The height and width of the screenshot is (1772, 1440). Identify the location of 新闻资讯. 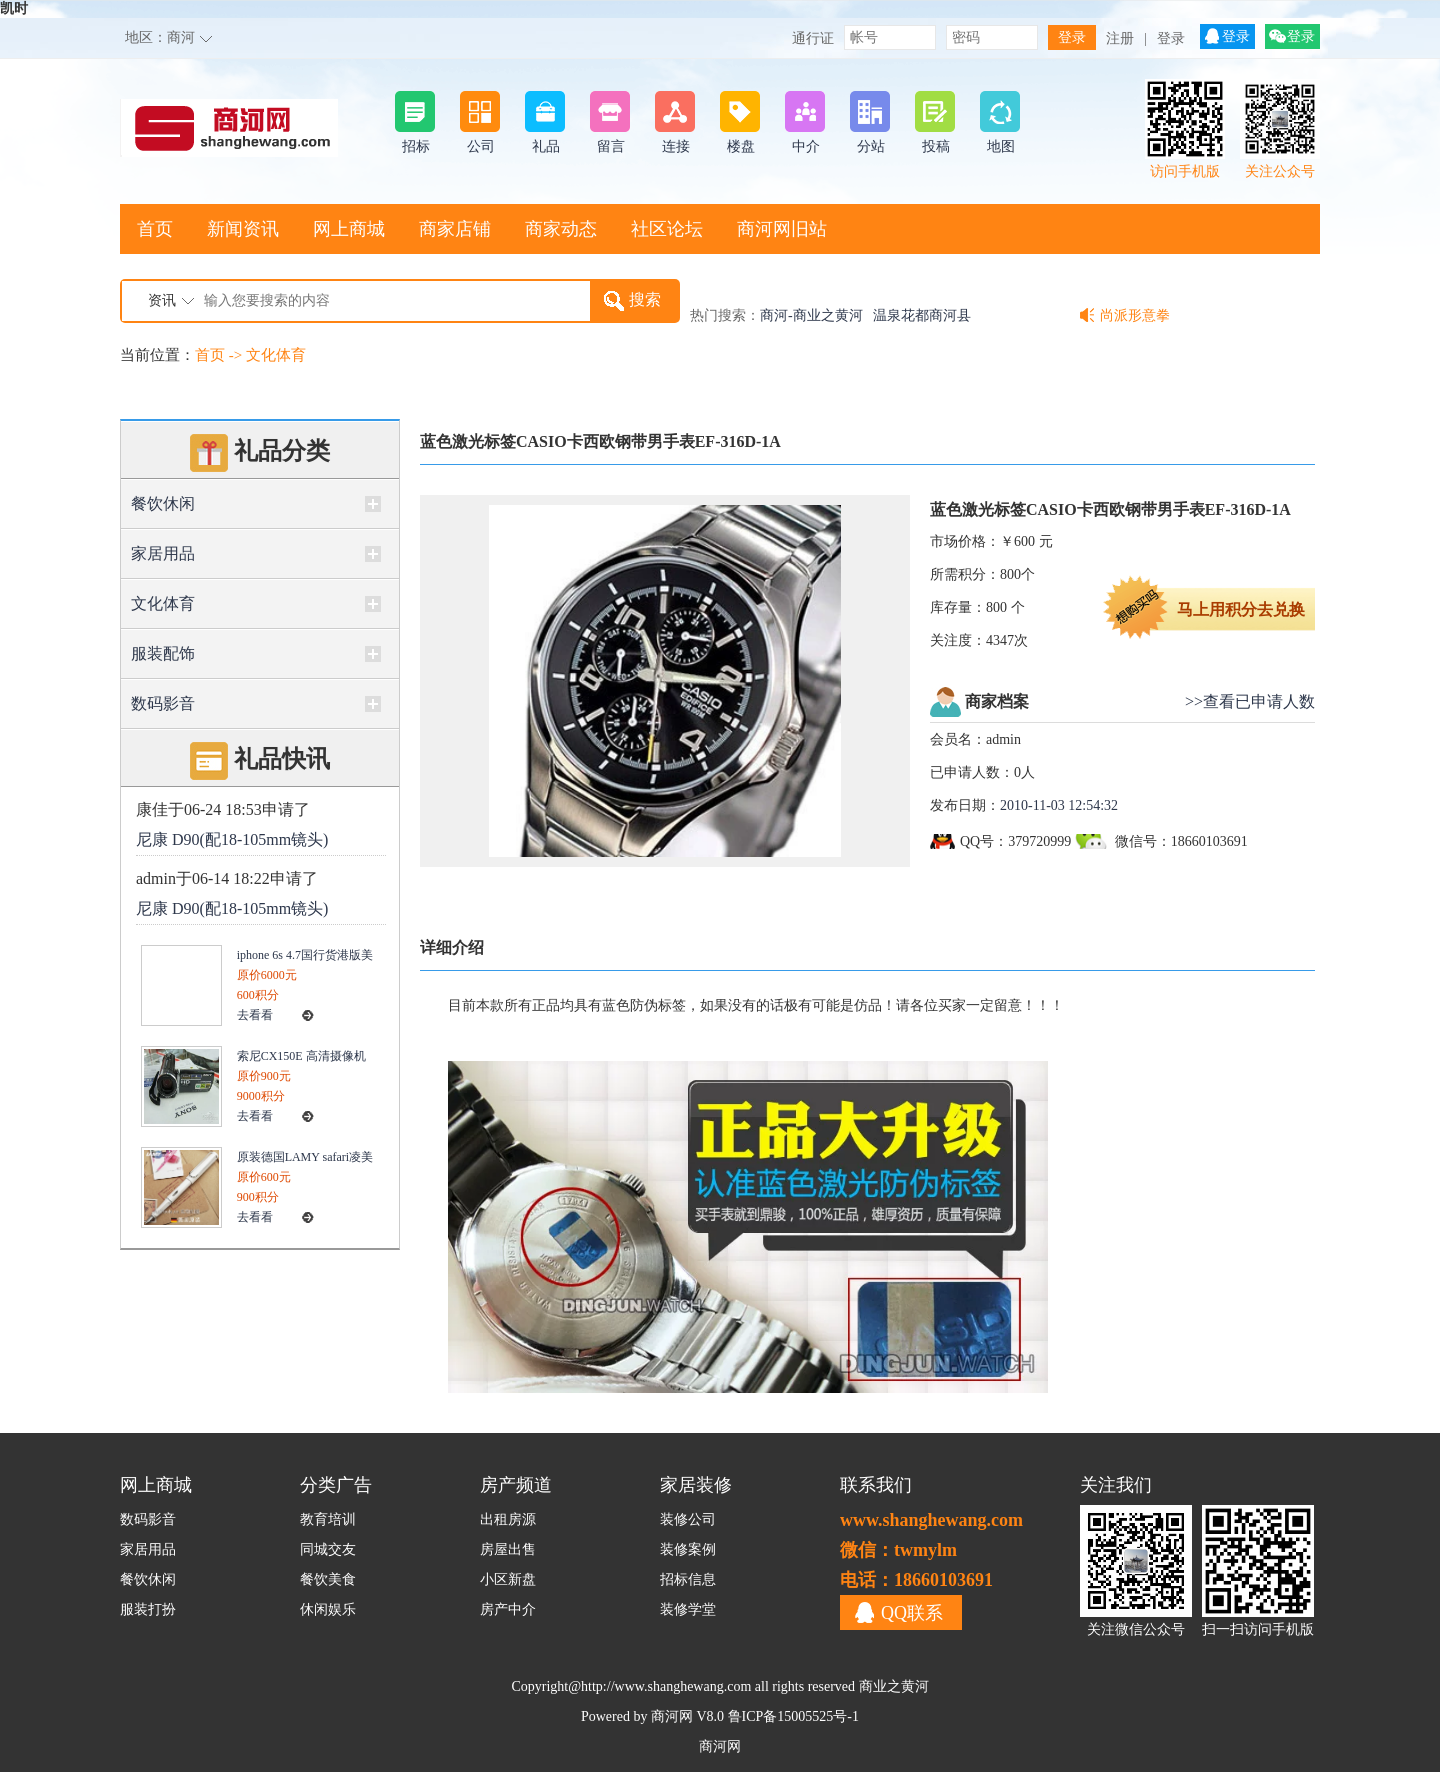
(243, 229).